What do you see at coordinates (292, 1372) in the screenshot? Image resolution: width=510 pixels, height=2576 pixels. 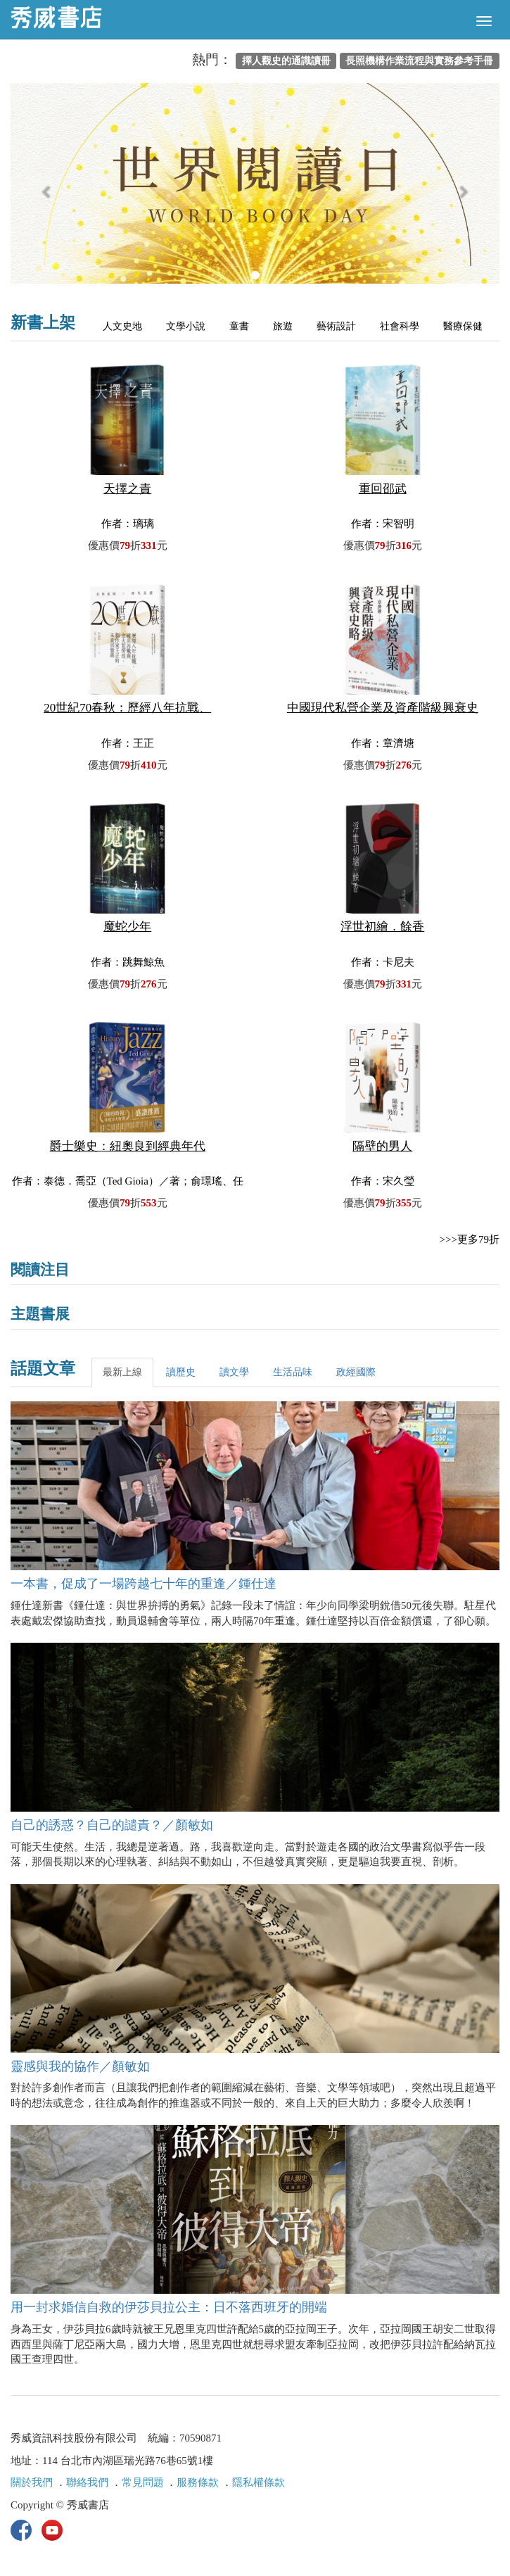 I see `生活品味 [tab]` at bounding box center [292, 1372].